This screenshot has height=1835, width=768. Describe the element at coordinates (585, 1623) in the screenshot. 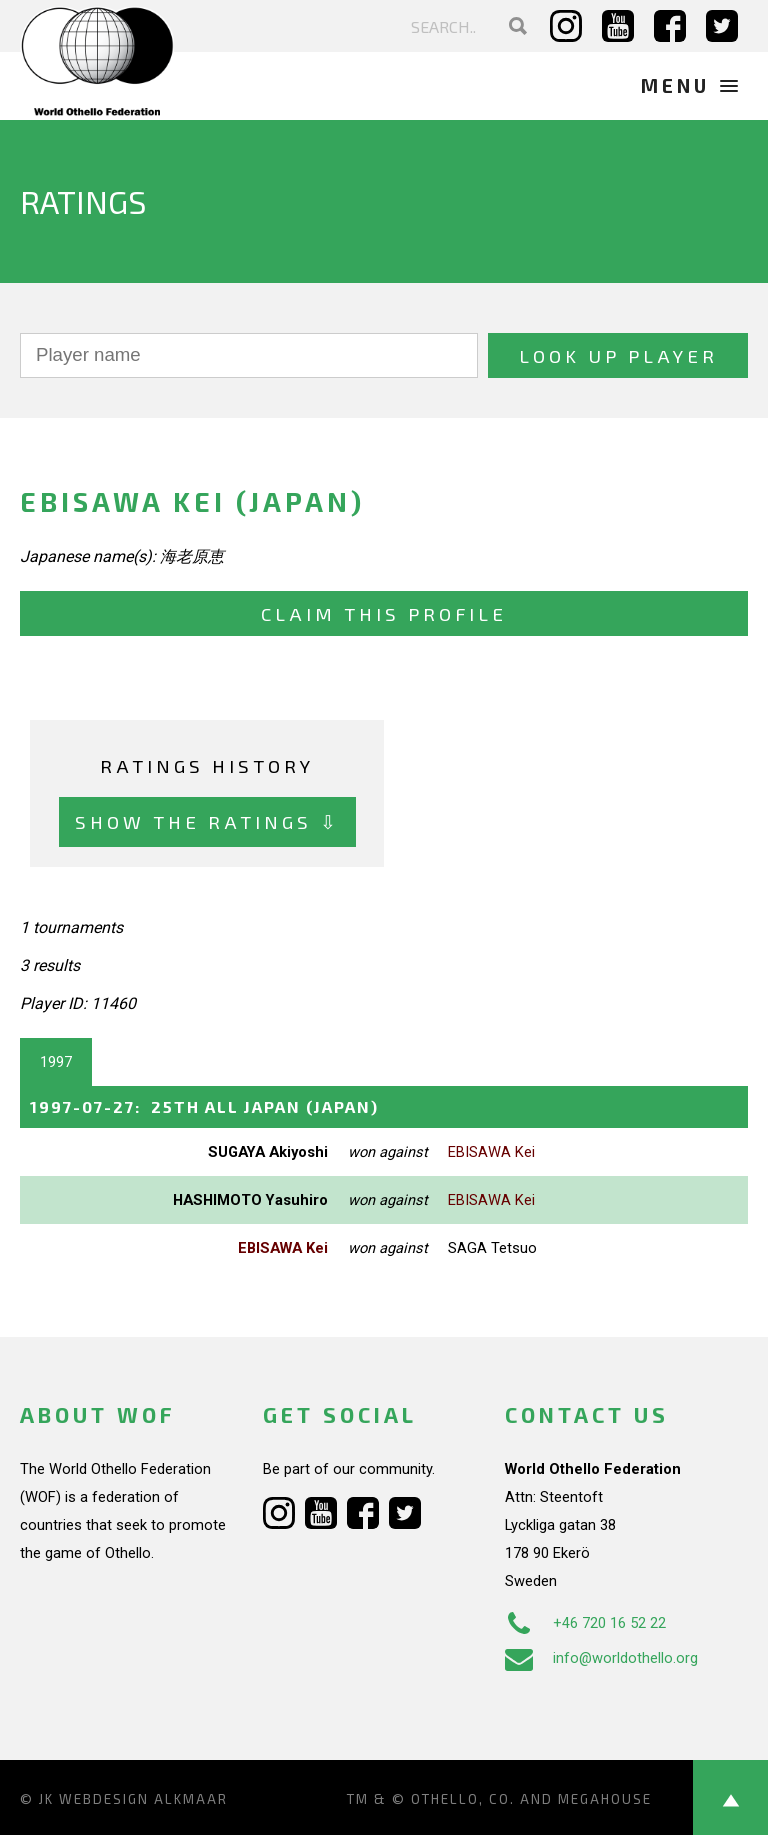

I see `+46 720 16 52 22` at that location.